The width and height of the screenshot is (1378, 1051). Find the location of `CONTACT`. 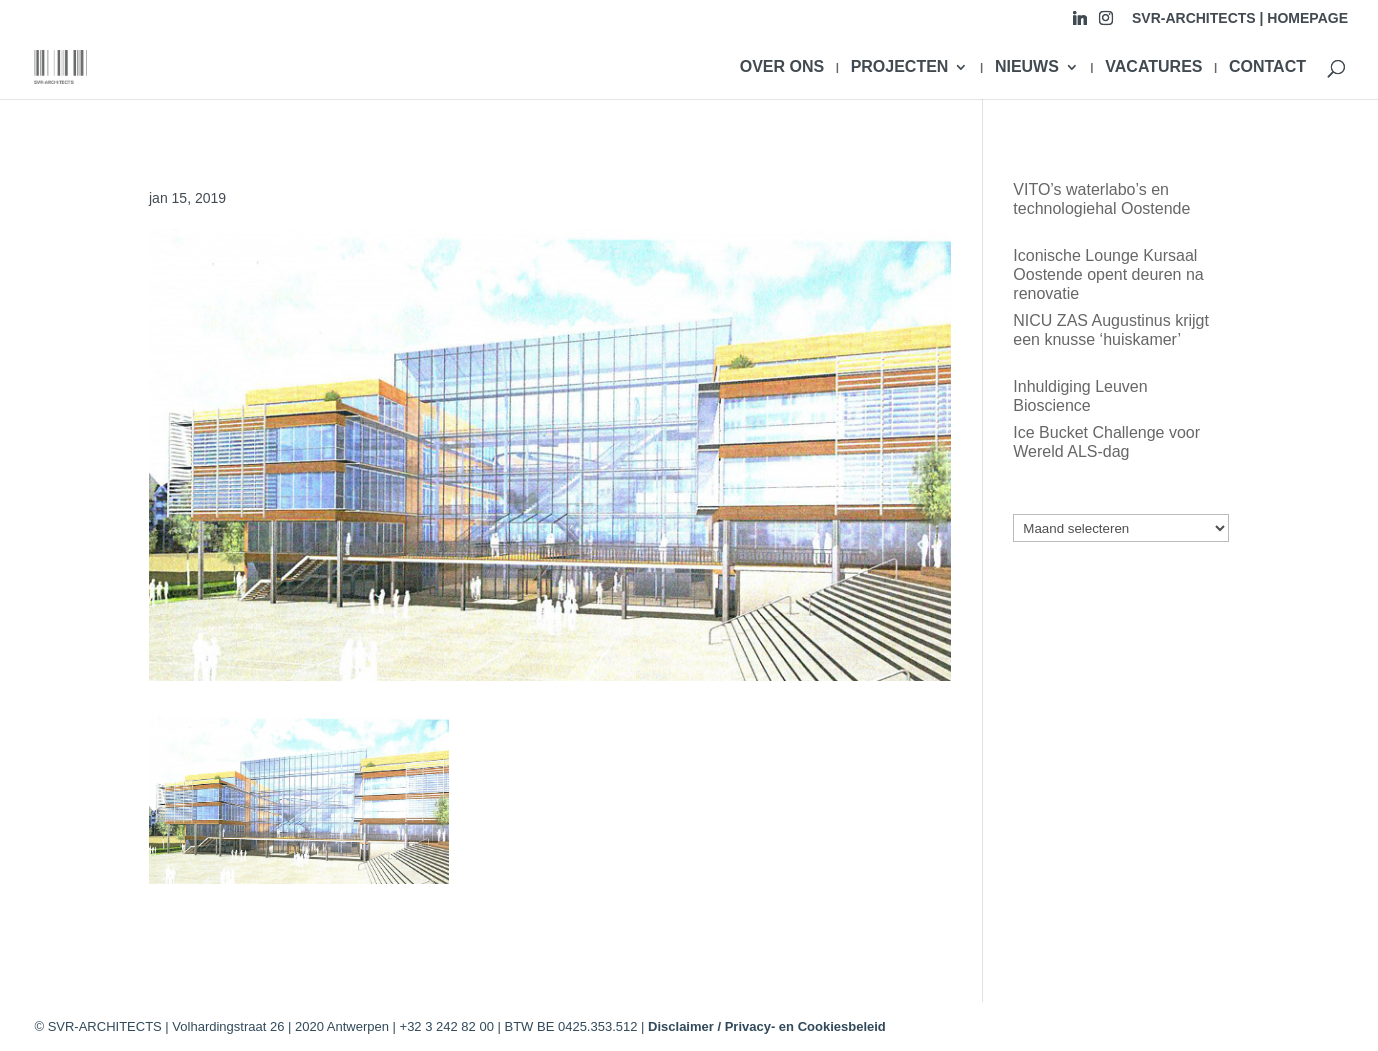

CONTACT is located at coordinates (1267, 67).